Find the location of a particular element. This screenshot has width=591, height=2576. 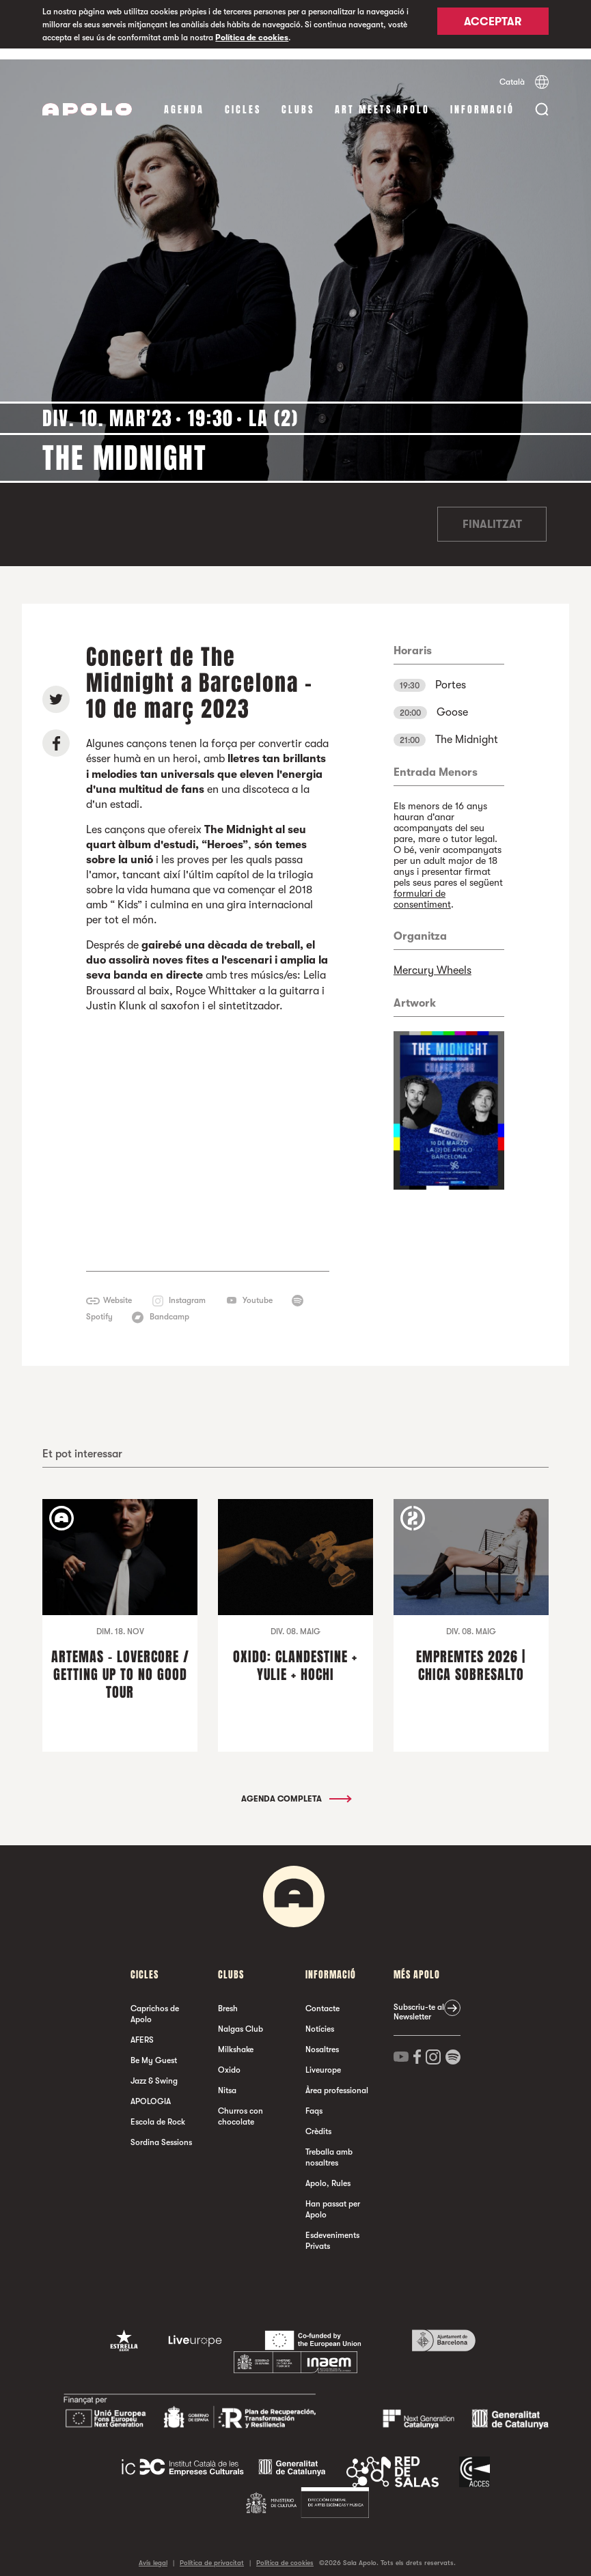

Notícies is located at coordinates (319, 2018).